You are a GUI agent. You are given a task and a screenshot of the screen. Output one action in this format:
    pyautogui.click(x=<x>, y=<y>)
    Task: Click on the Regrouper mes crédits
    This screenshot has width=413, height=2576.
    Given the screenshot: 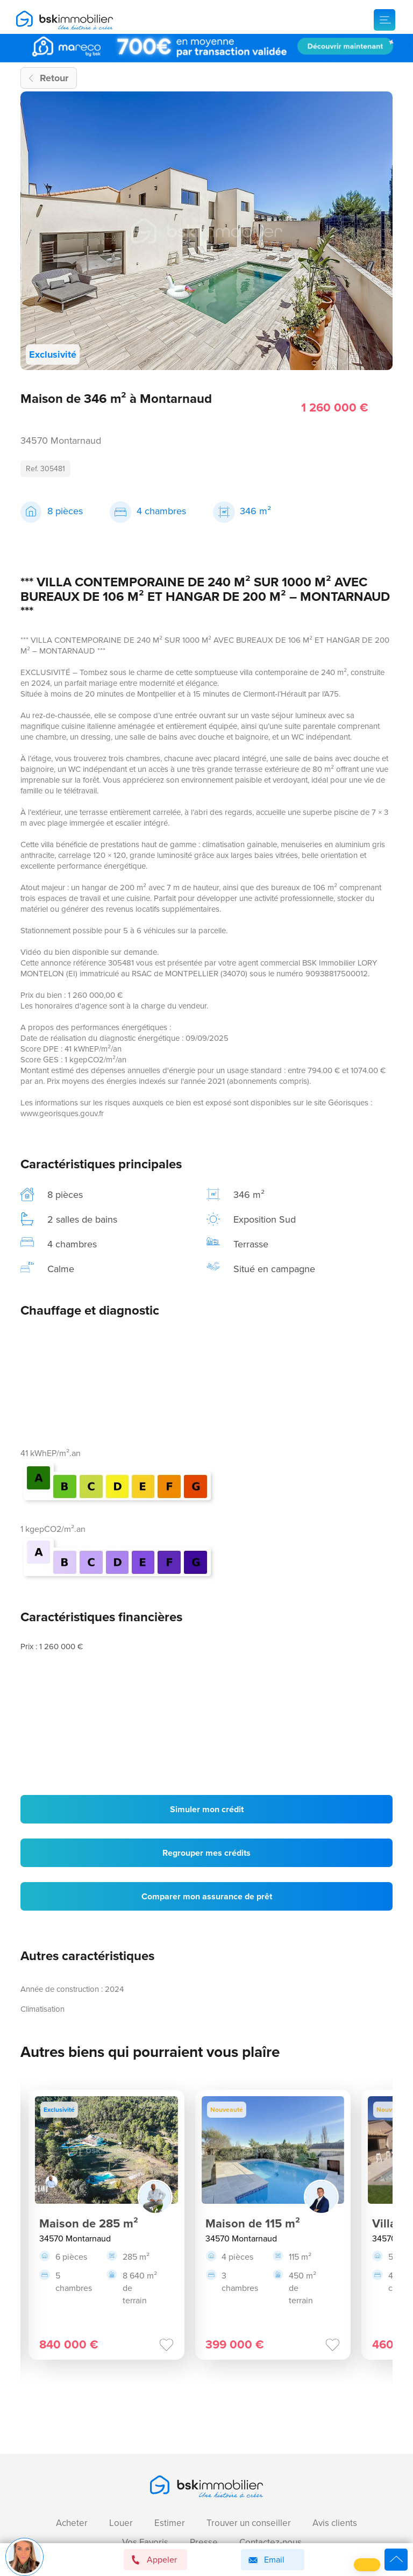 What is the action you would take?
    pyautogui.click(x=206, y=1853)
    